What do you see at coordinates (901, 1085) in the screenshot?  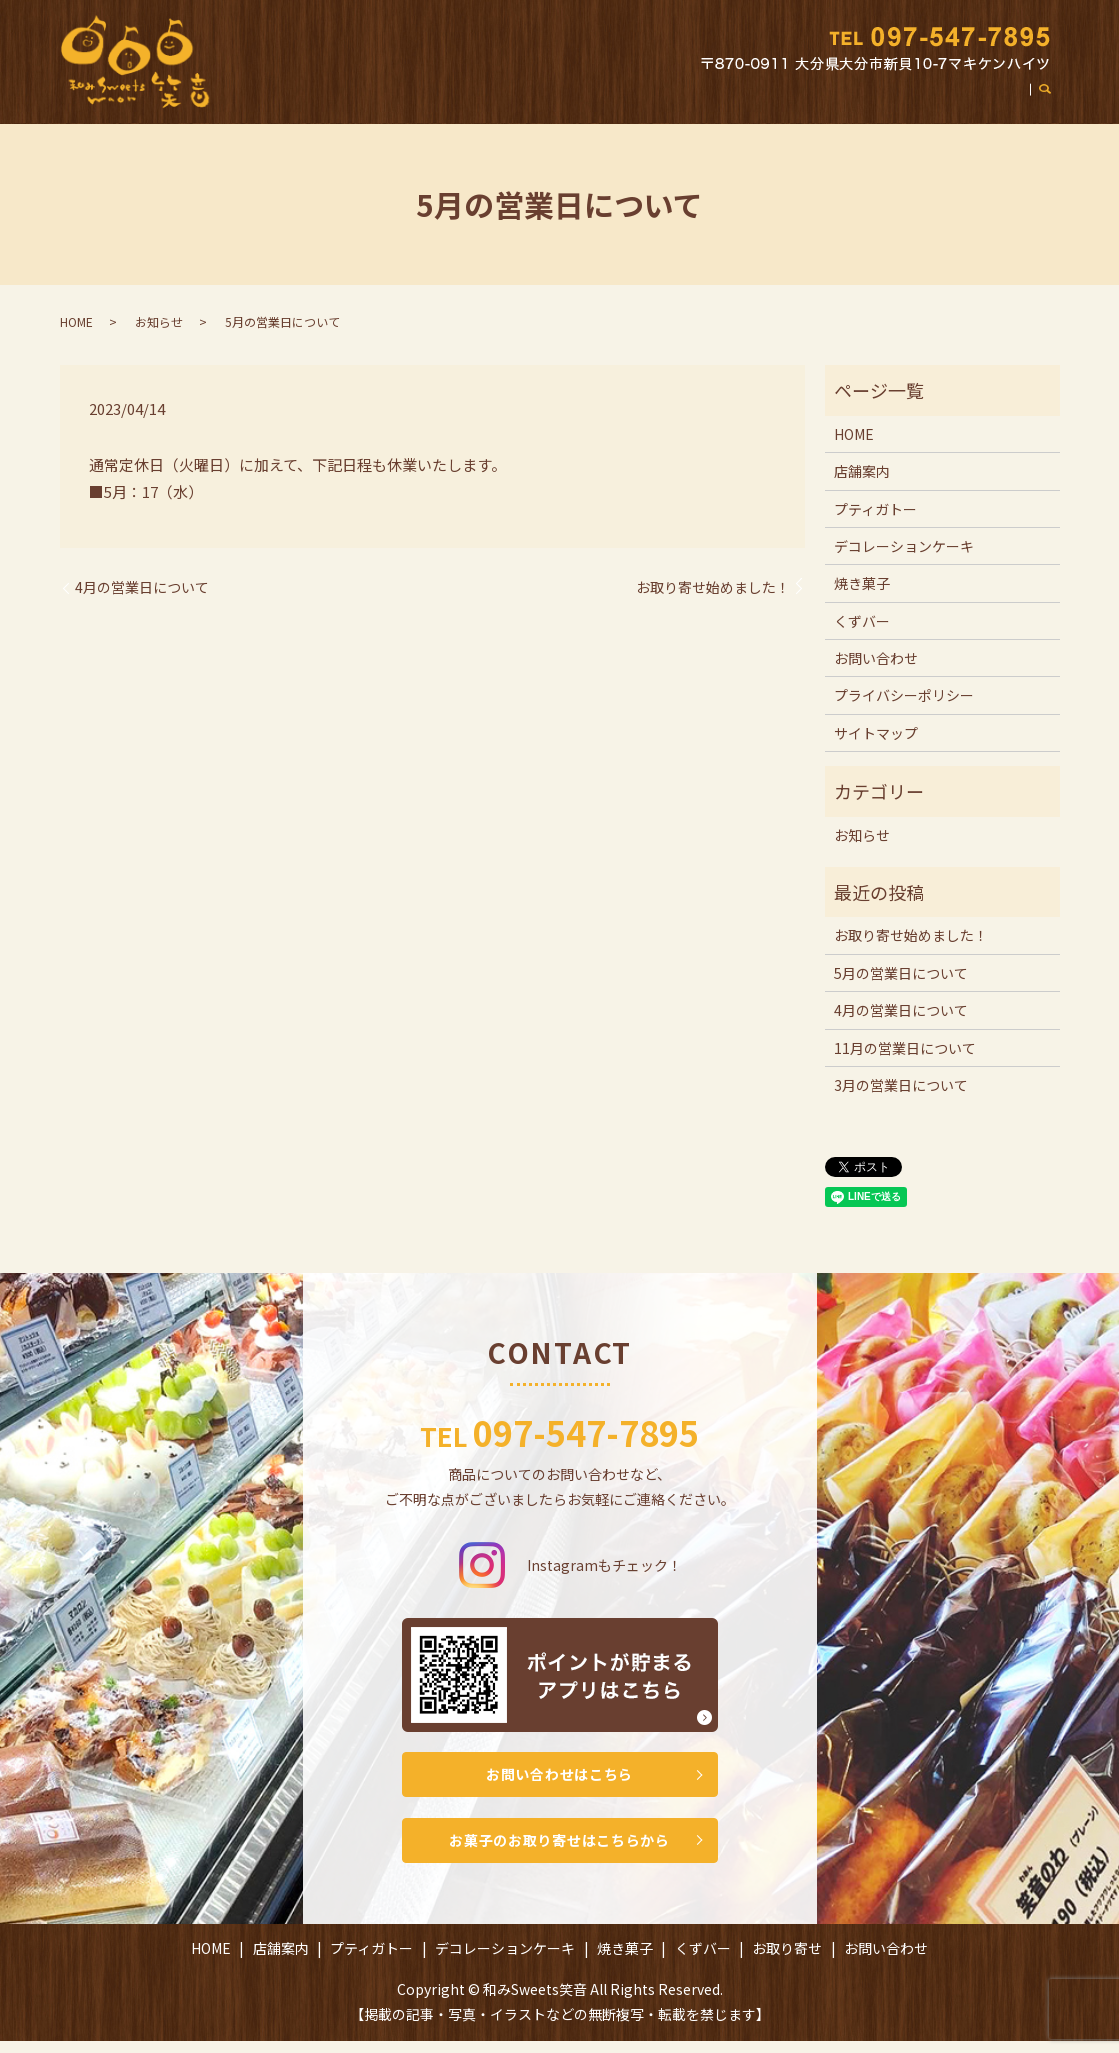 I see `3月の営業日について` at bounding box center [901, 1085].